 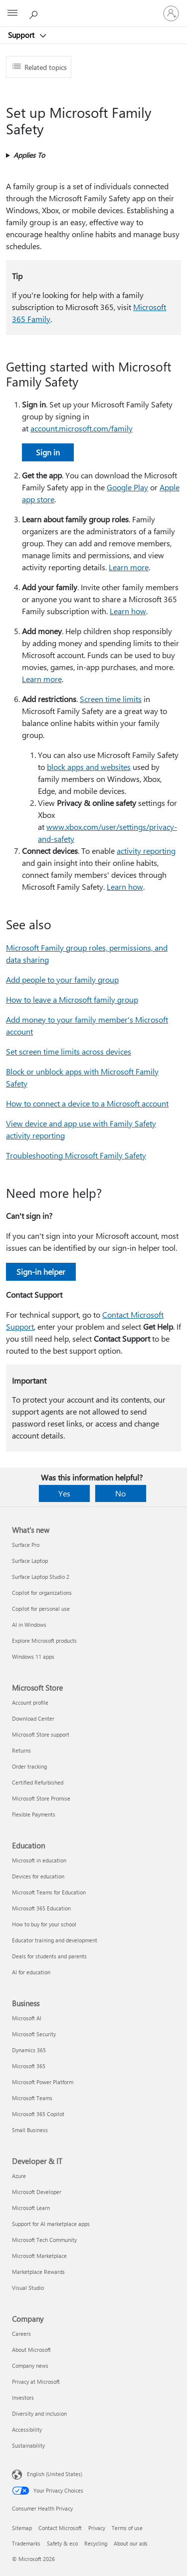 I want to click on Learn how, so click(x=128, y=611).